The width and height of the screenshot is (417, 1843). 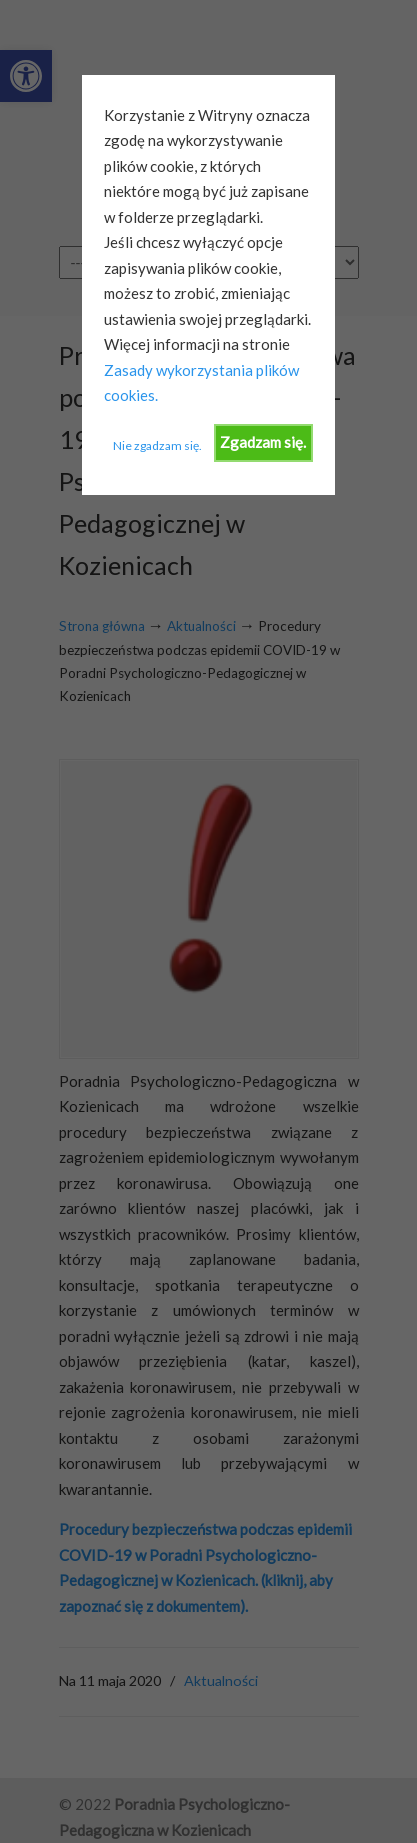 What do you see at coordinates (263, 442) in the screenshot?
I see `Zgadzam się.` at bounding box center [263, 442].